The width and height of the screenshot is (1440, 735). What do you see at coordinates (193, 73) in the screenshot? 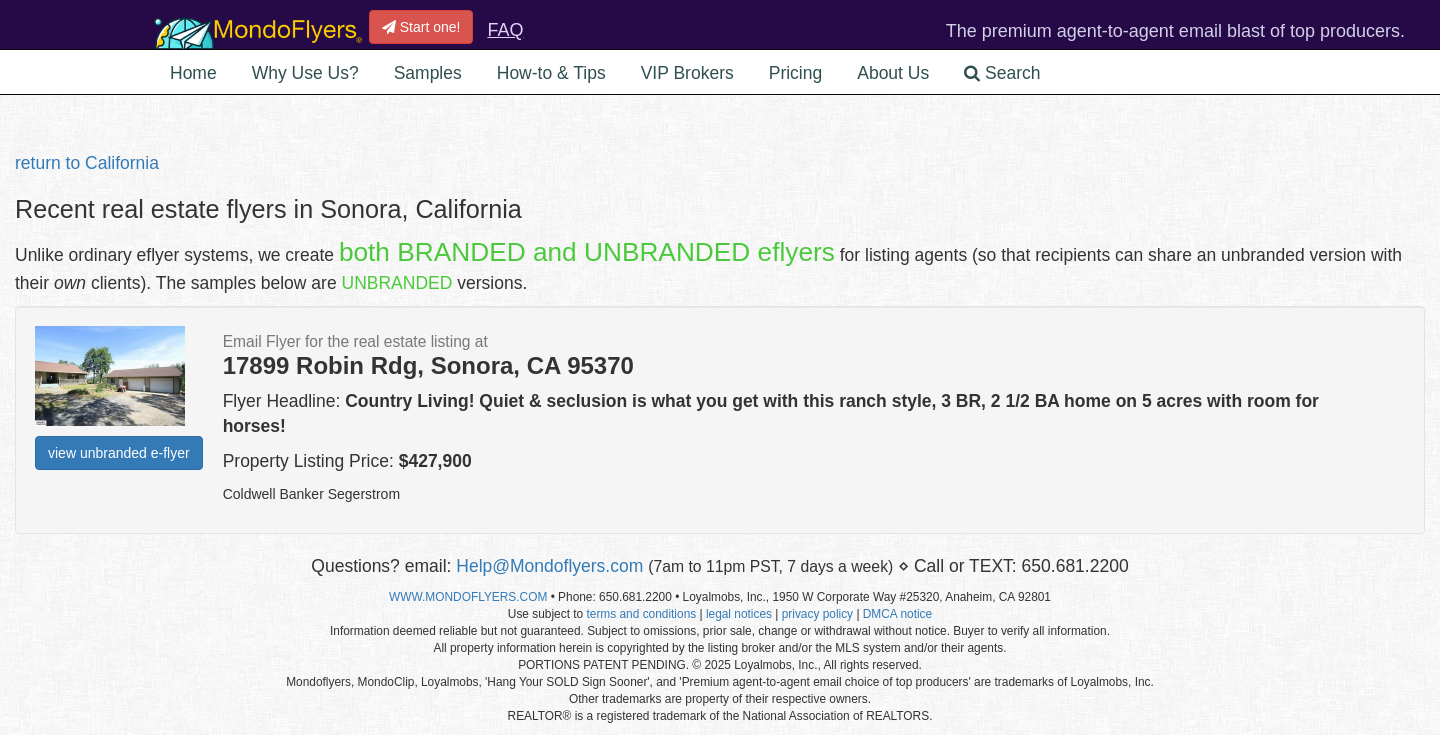
I see `Home` at bounding box center [193, 73].